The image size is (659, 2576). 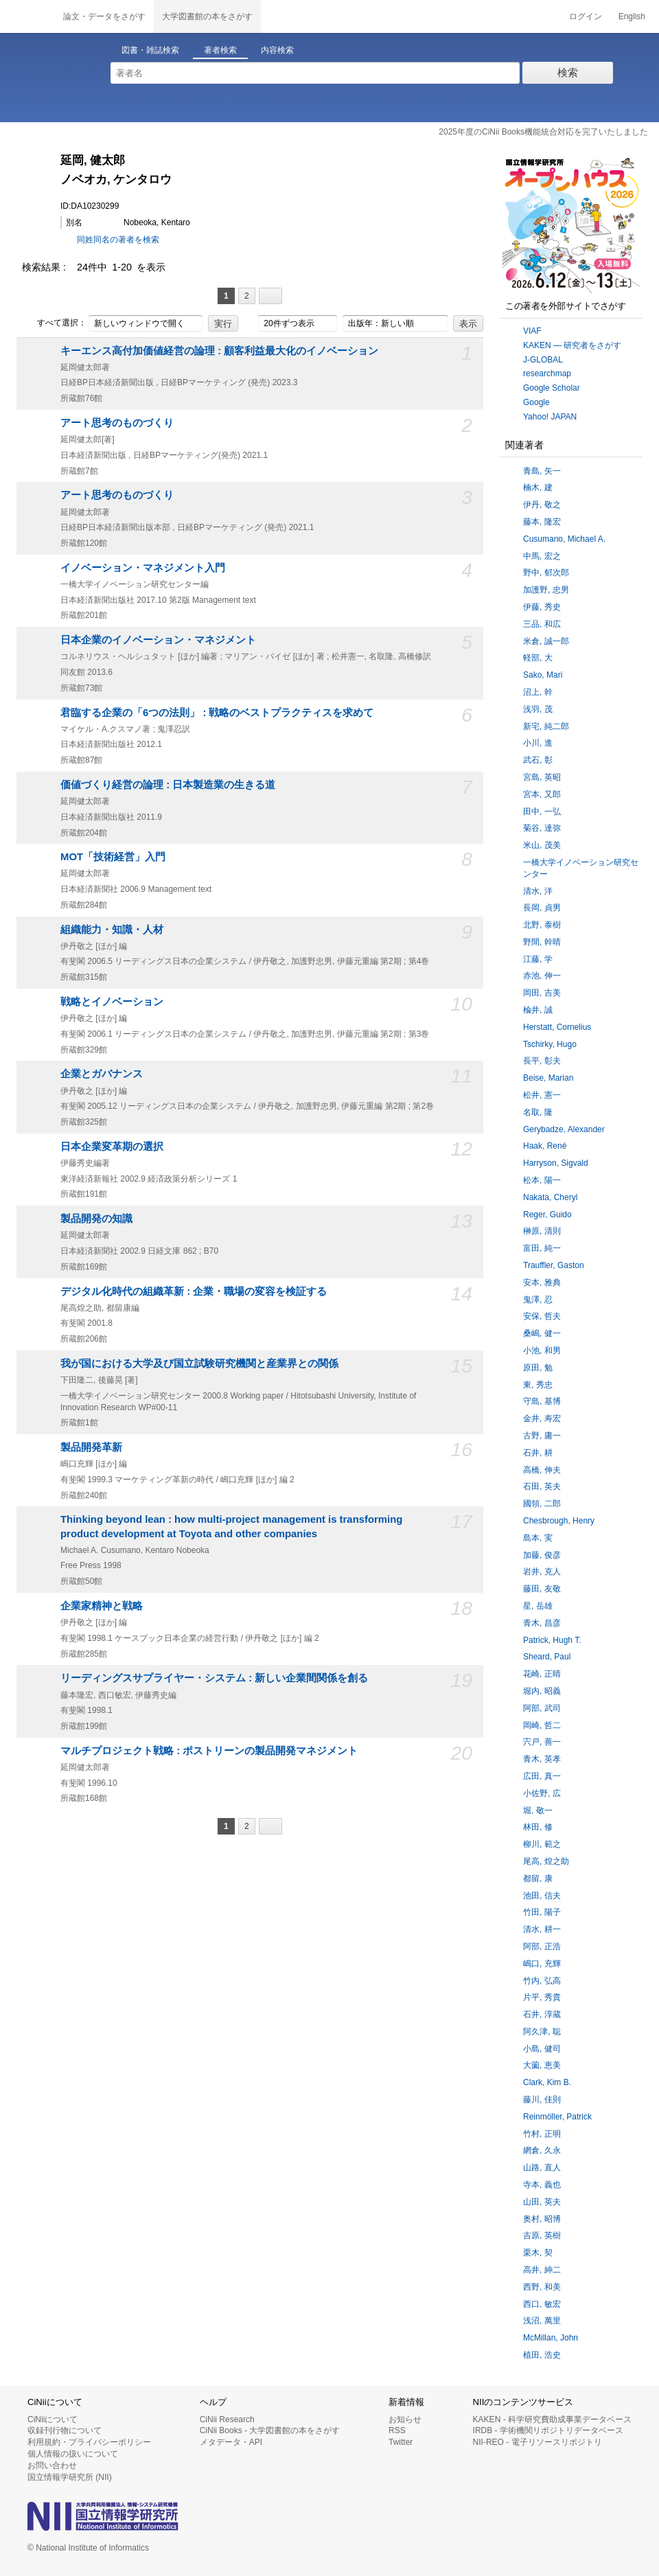 What do you see at coordinates (542, 1844) in the screenshot?
I see `柳川, 範之` at bounding box center [542, 1844].